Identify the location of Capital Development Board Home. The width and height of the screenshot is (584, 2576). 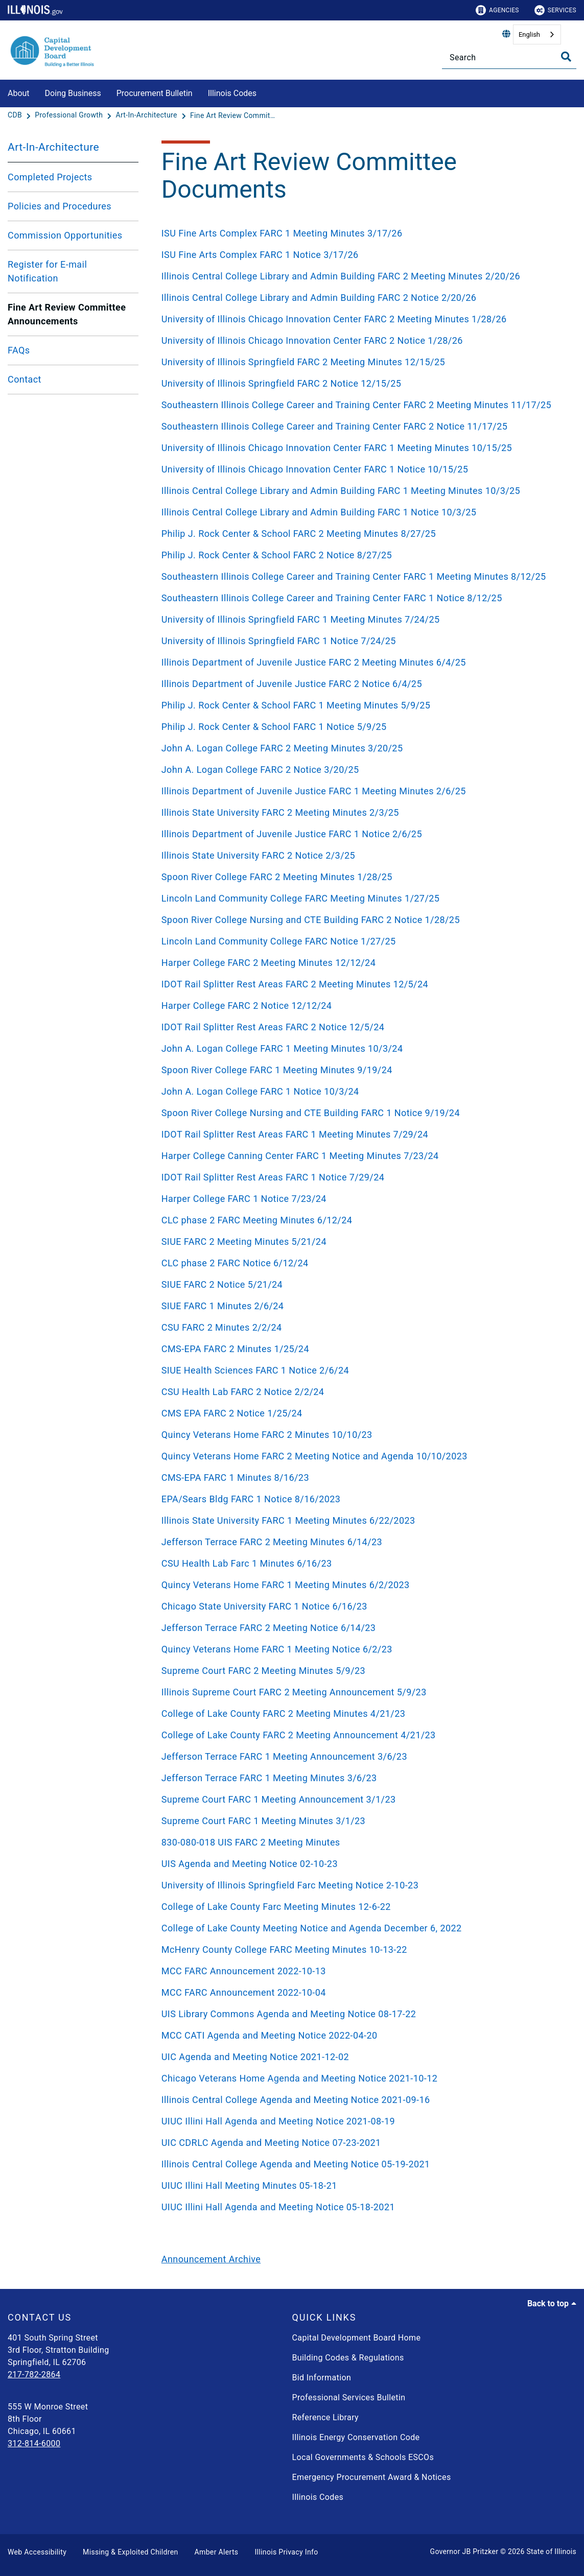
(356, 2338).